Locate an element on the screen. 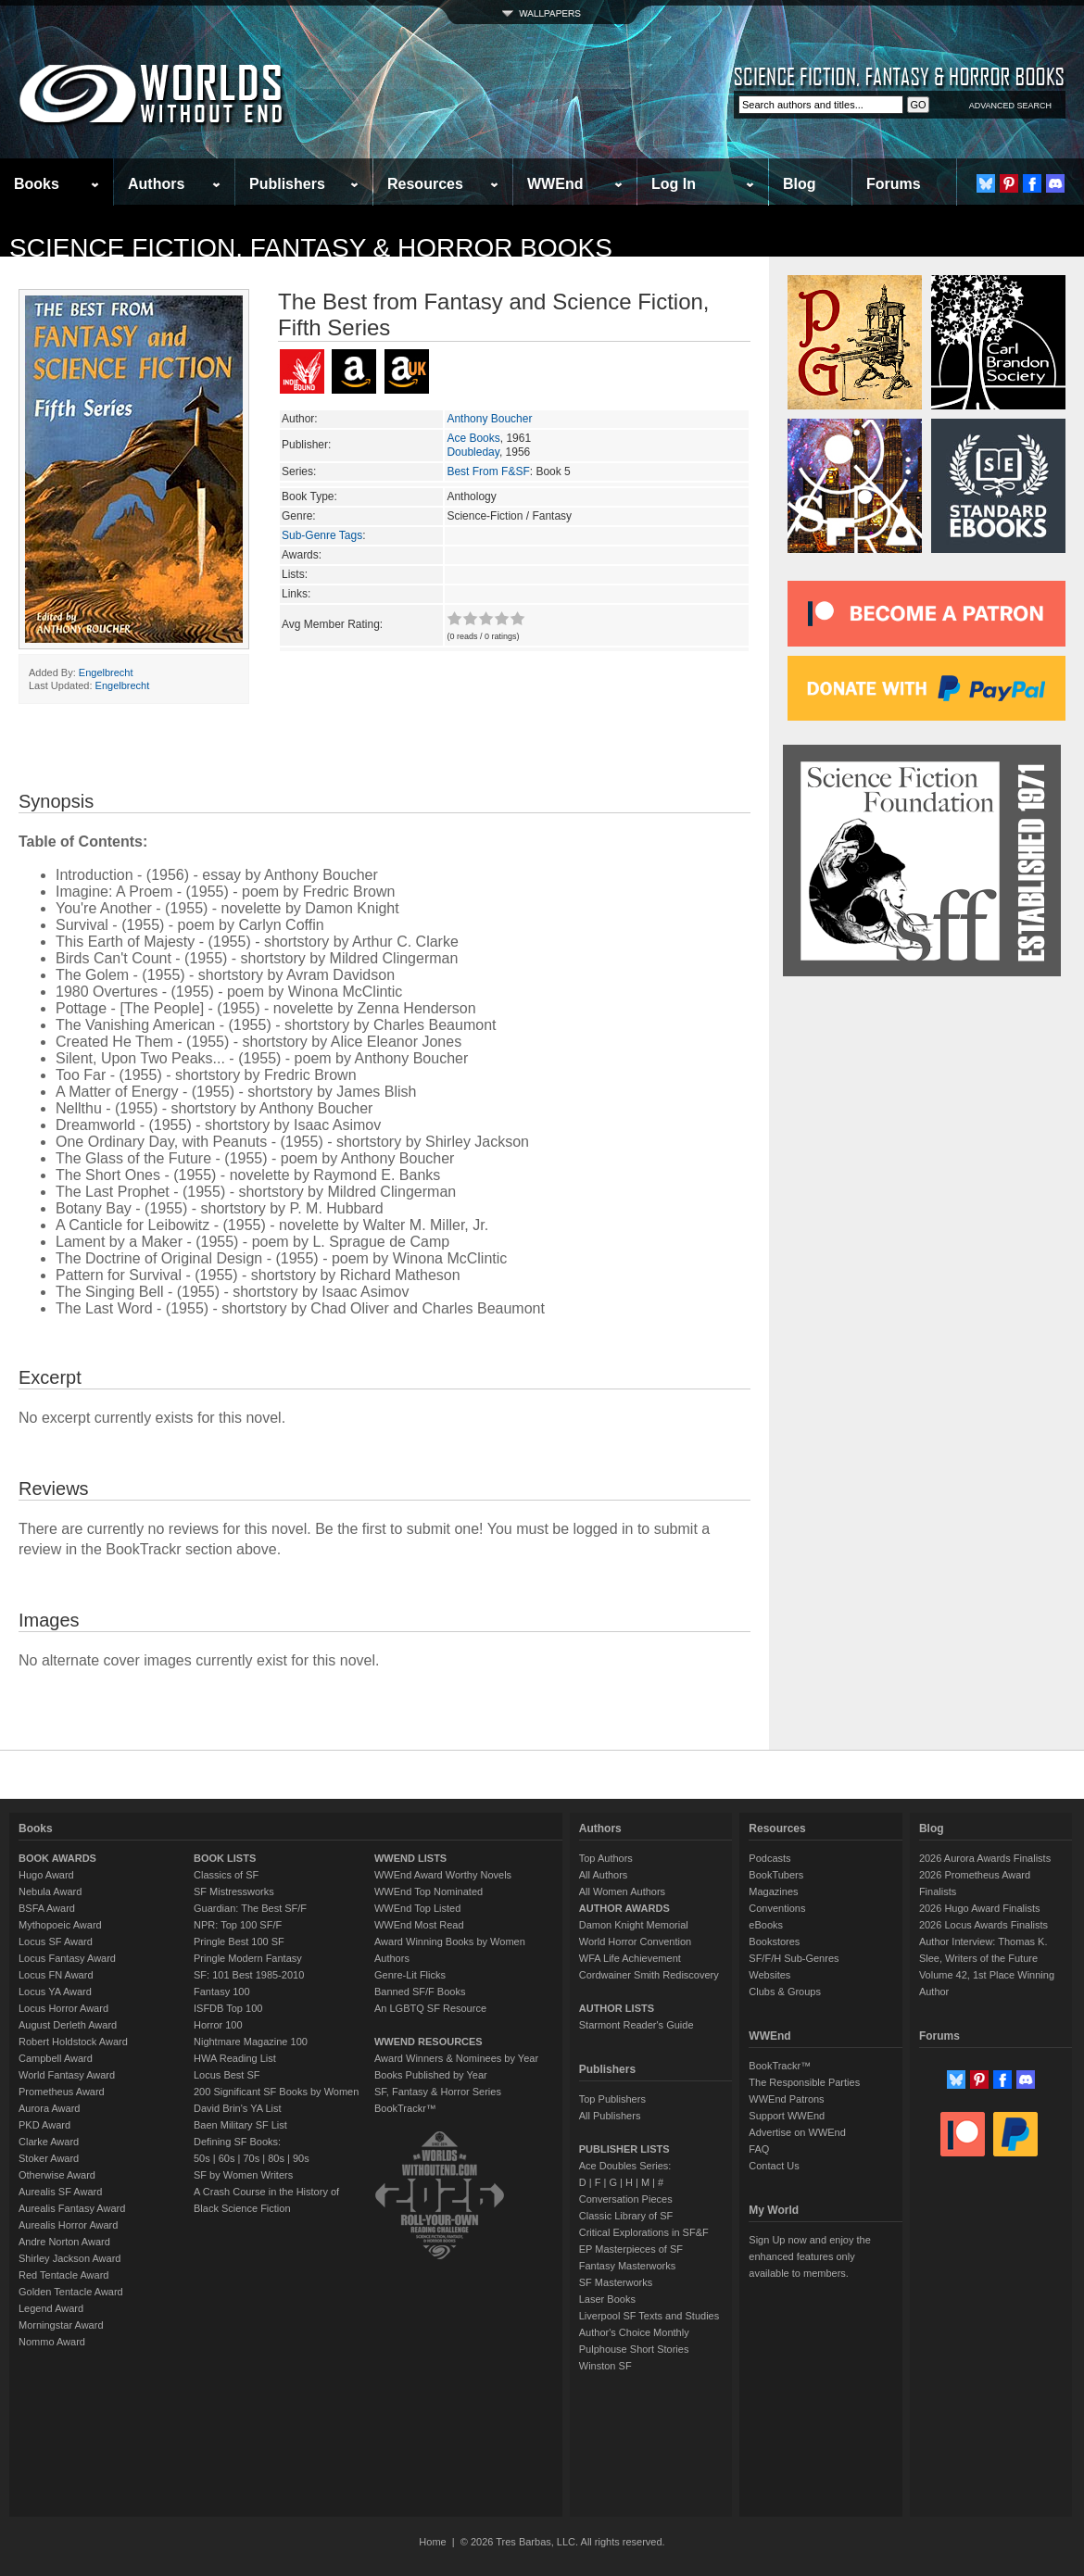  WWEnd is located at coordinates (555, 184).